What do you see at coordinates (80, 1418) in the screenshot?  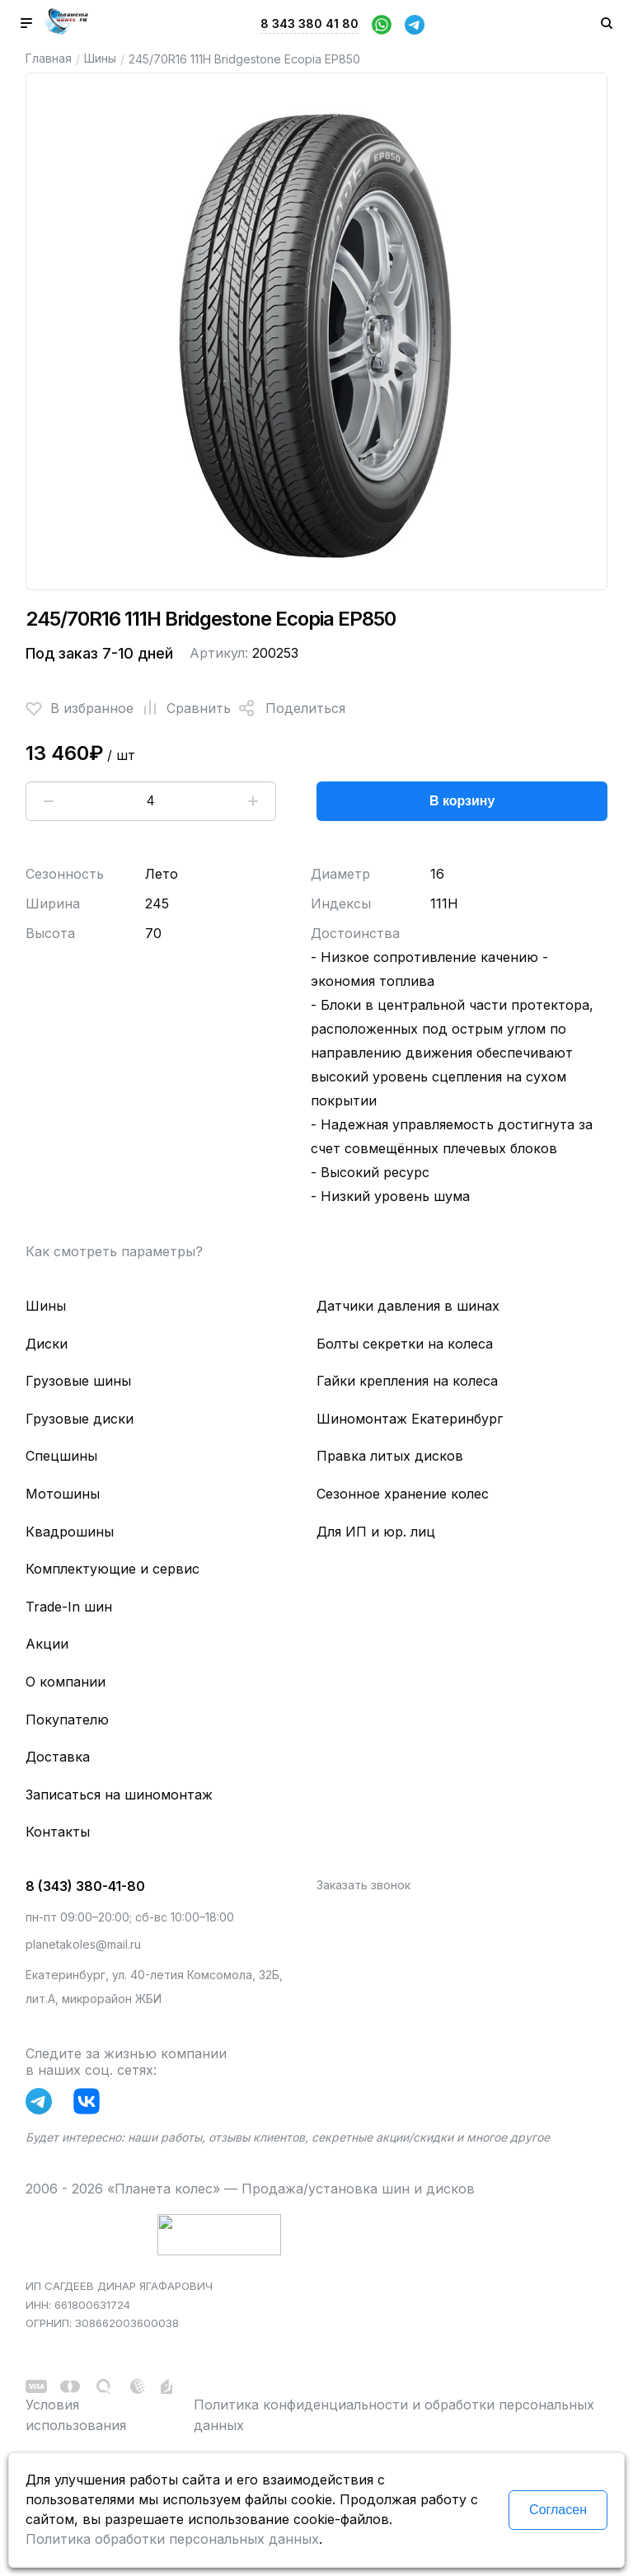 I see `Грузовые диски` at bounding box center [80, 1418].